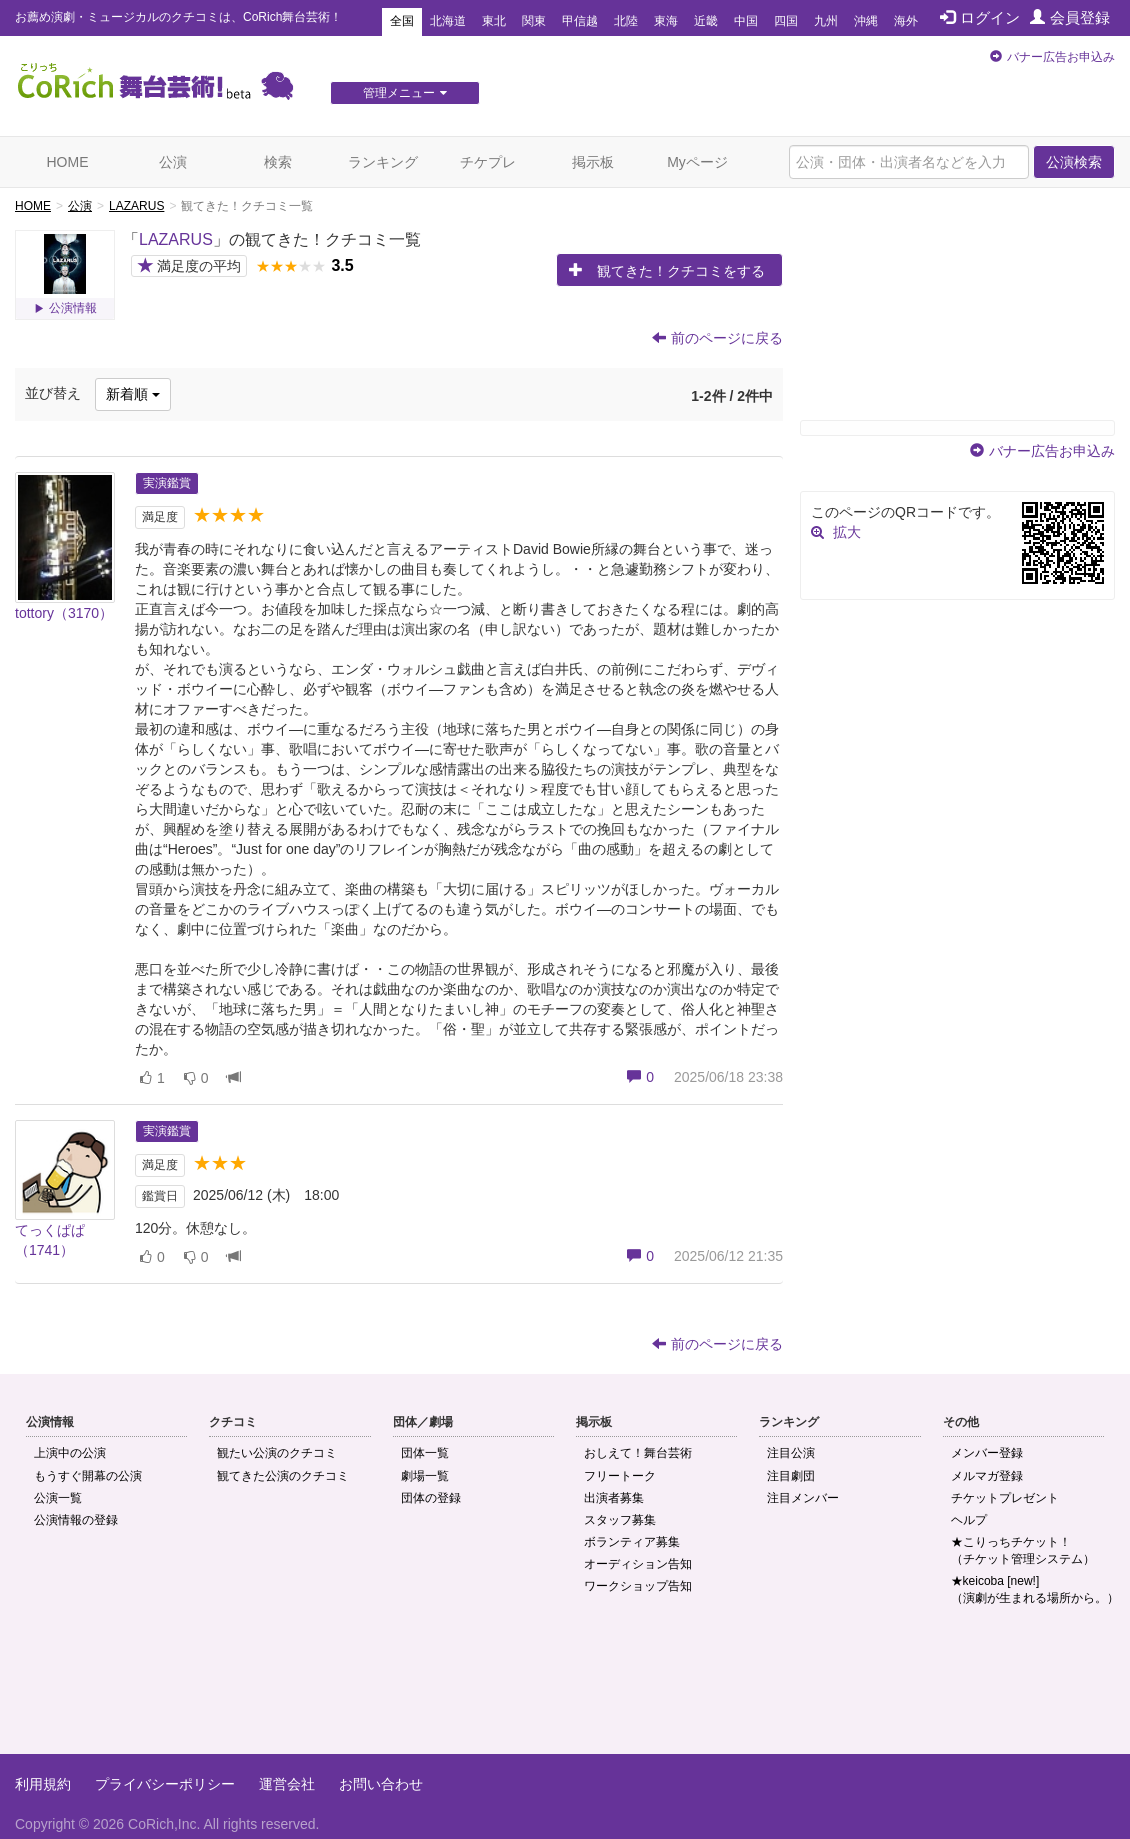 This screenshot has width=1130, height=1839. Describe the element at coordinates (987, 1453) in the screenshot. I see `メンバー登録` at that location.